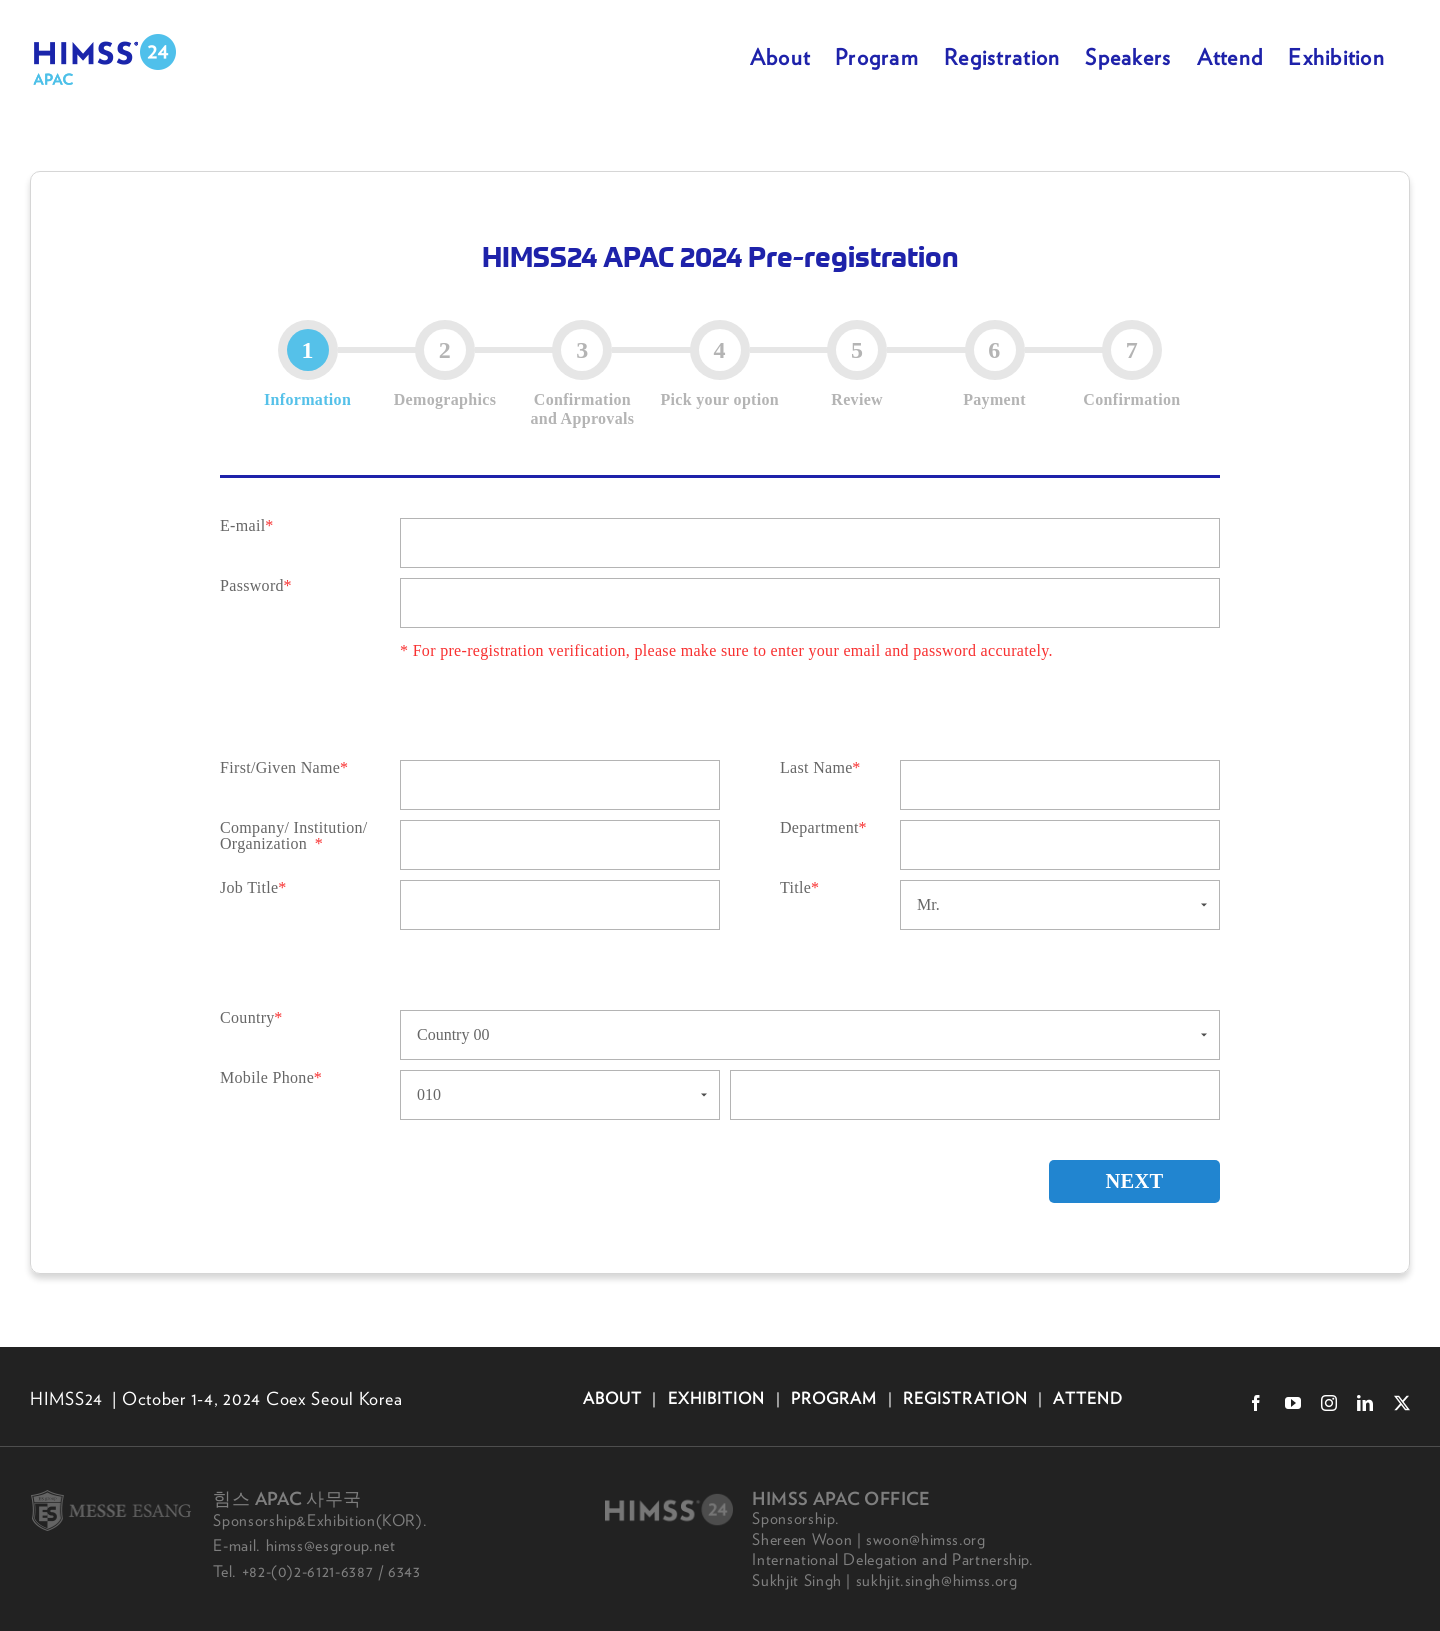 The image size is (1440, 1631). What do you see at coordinates (267, 1078) in the screenshot?
I see `Mobile Phone` at bounding box center [267, 1078].